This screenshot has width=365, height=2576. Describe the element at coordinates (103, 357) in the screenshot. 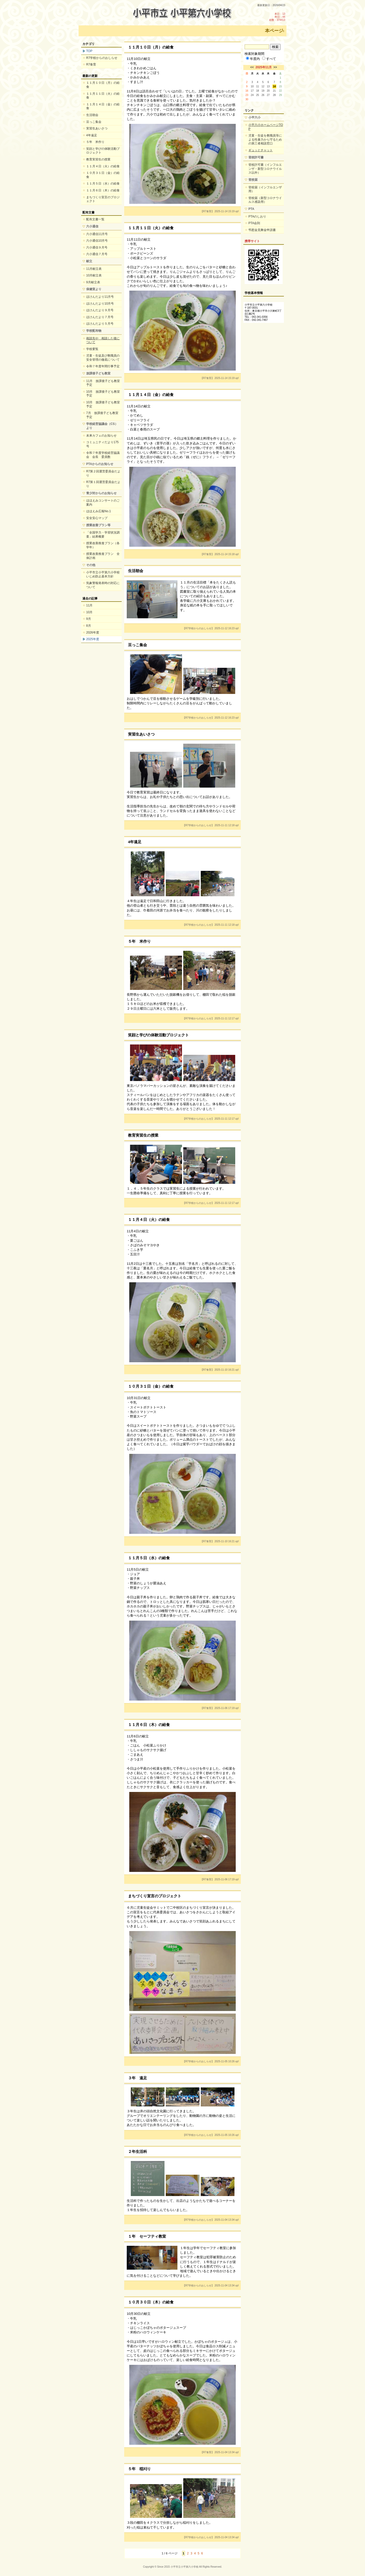

I see `児童・生徒及び教職員の安全管理の徹底について` at that location.